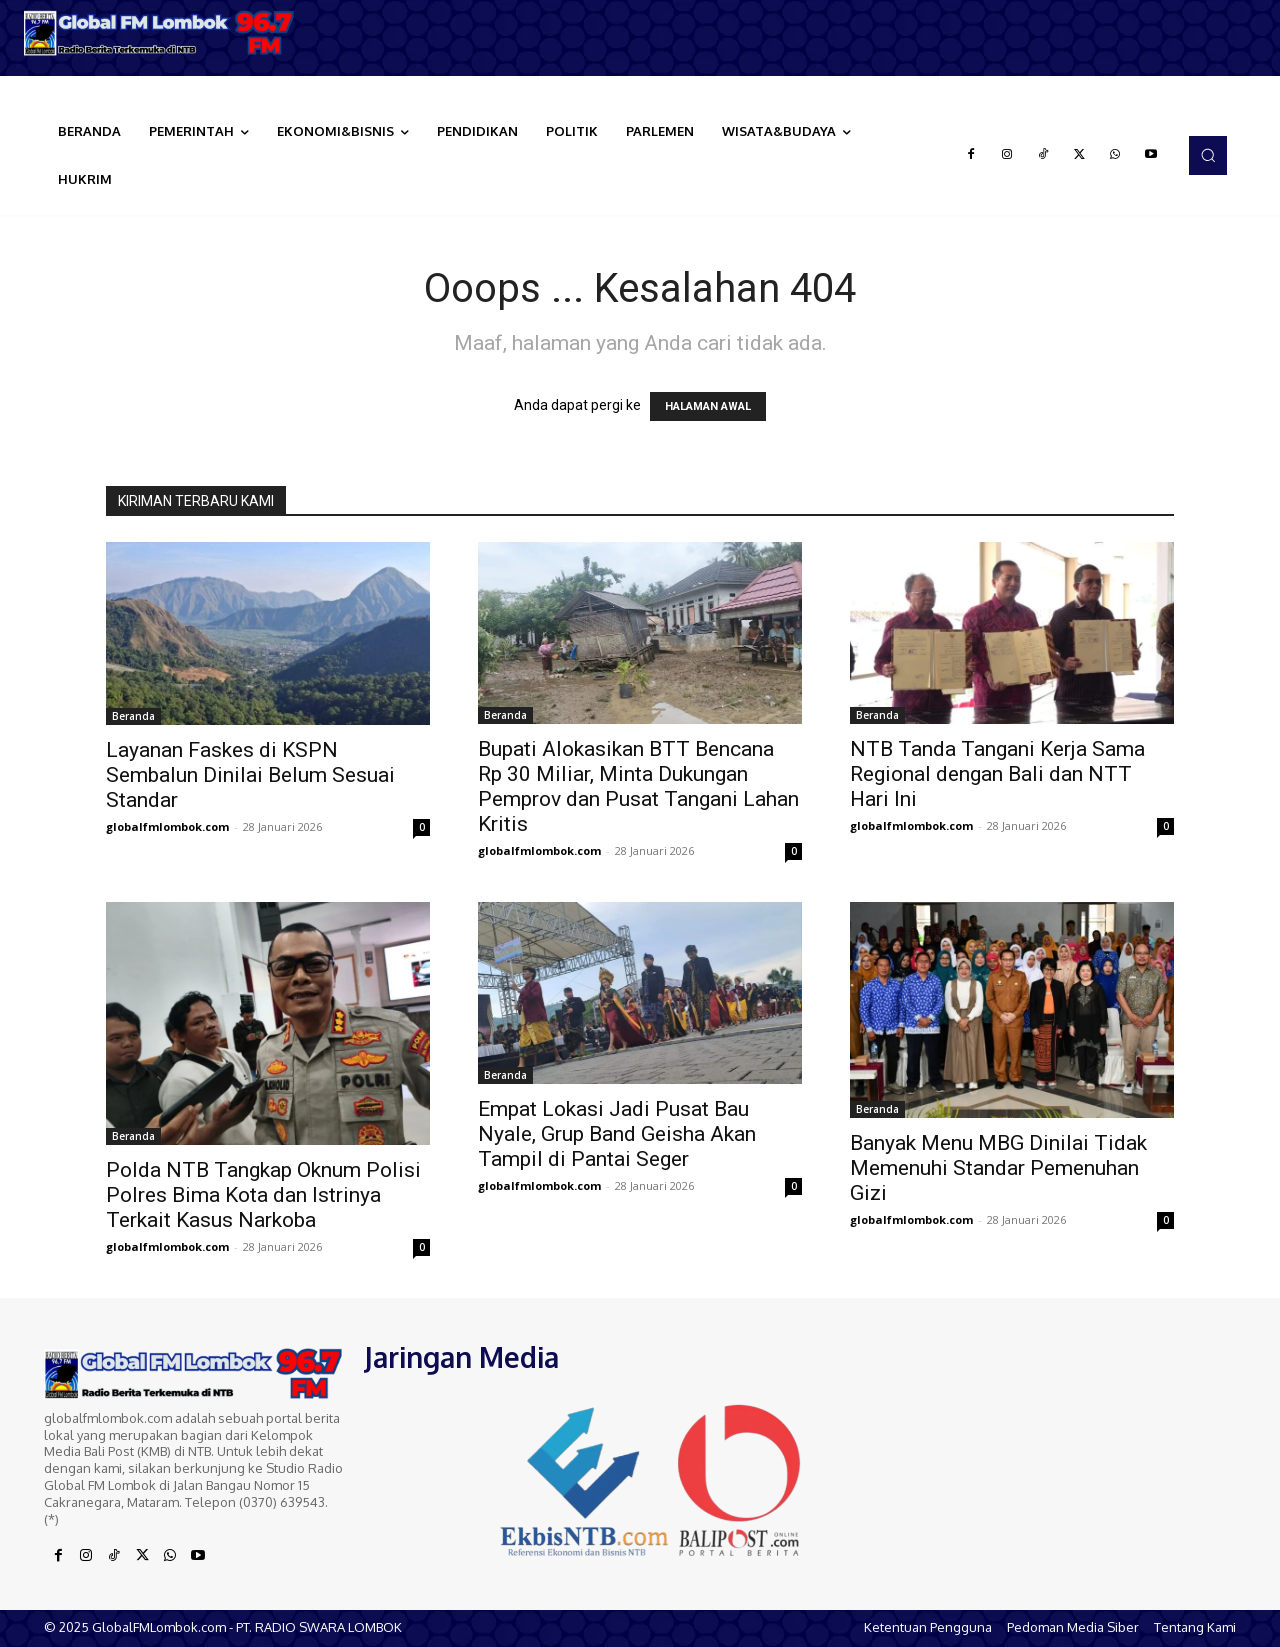 Image resolution: width=1280 pixels, height=1647 pixels. Describe the element at coordinates (263, 1195) in the screenshot. I see `Polda NTB Tangkap Oknum Polisi Polres Bima Kota dan Istrinya Terkait Kasus Narkoba` at that location.